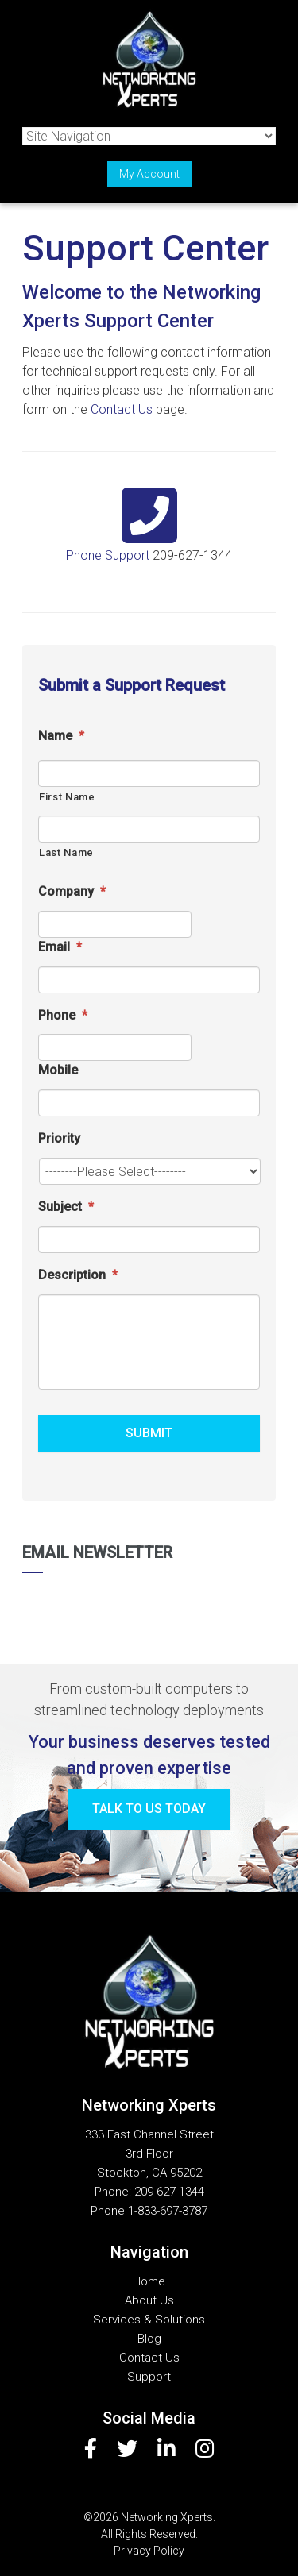 The width and height of the screenshot is (298, 2576). I want to click on About Us, so click(149, 2300).